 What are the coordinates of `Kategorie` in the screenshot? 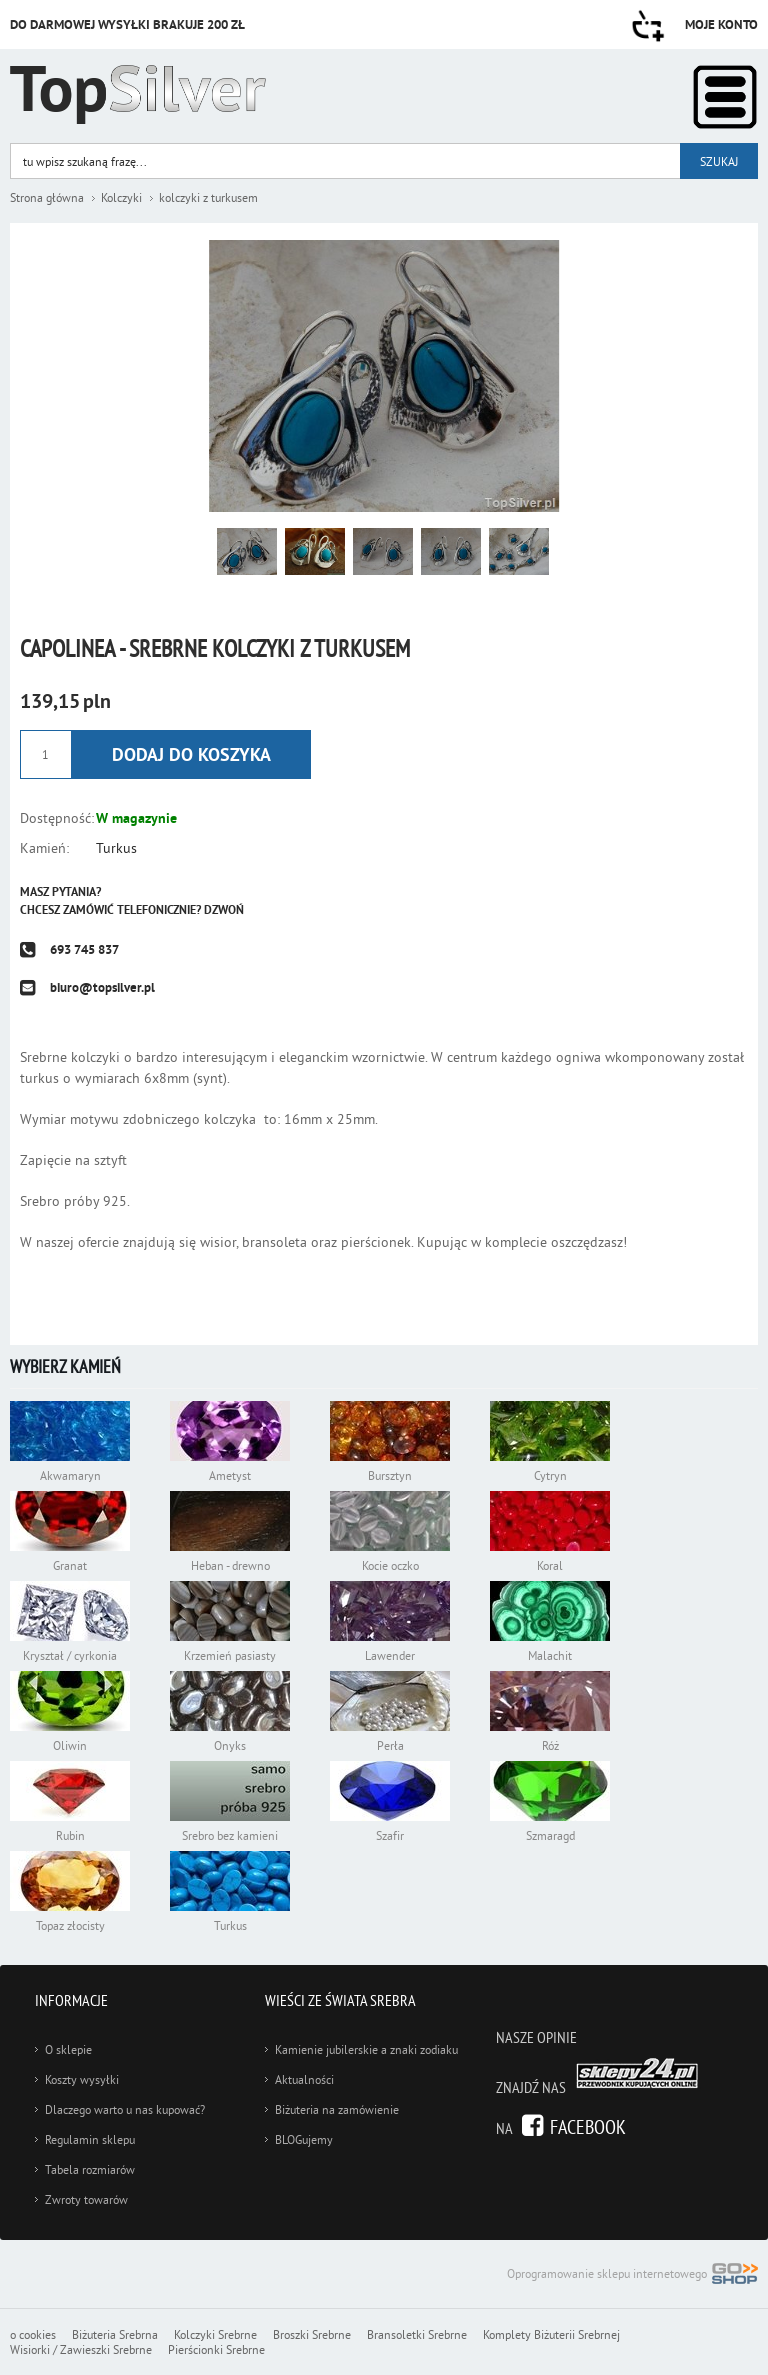 It's located at (725, 97).